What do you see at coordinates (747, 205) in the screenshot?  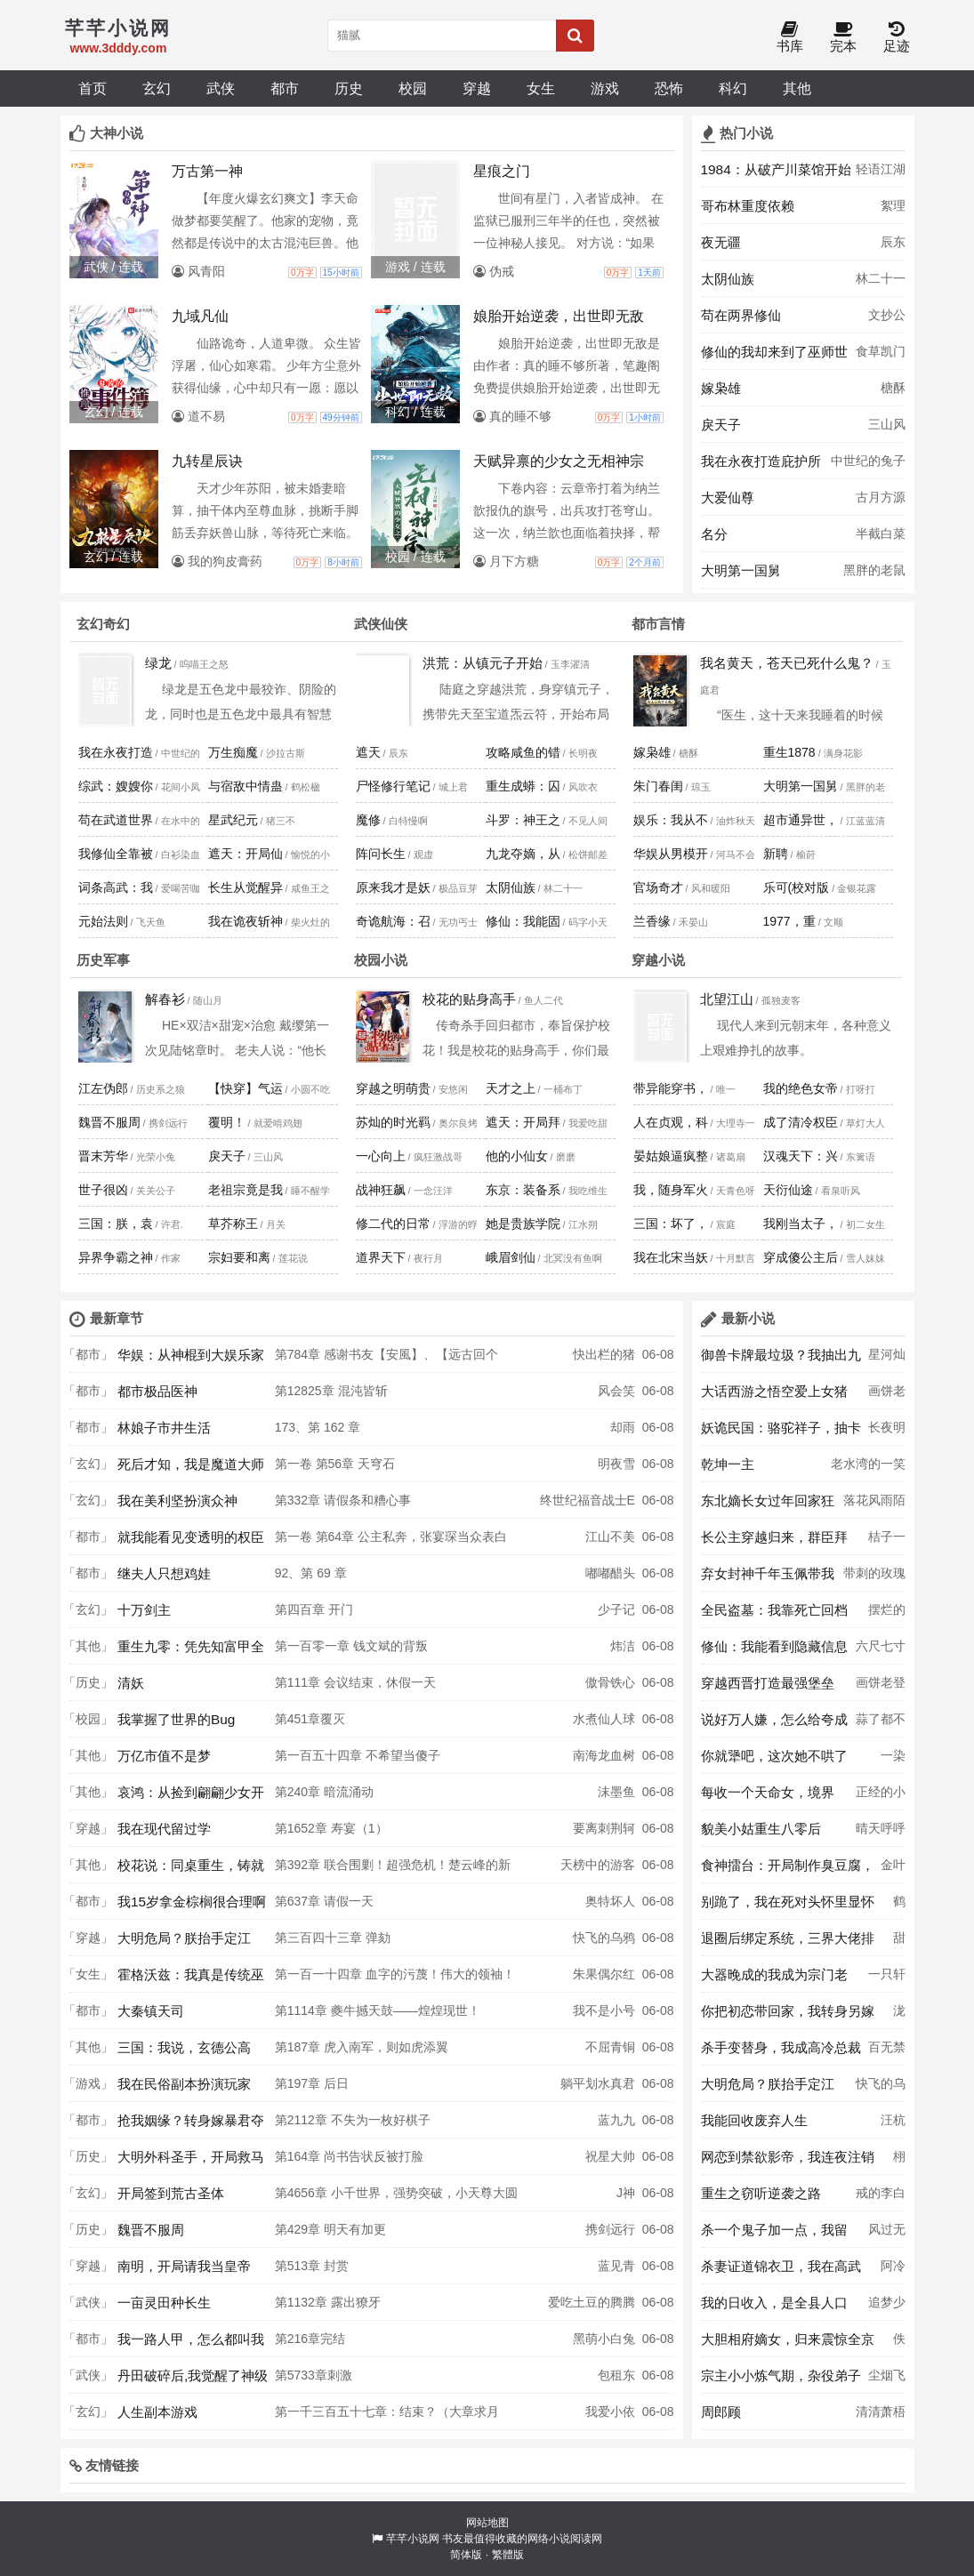 I see `哥布林重度依赖` at bounding box center [747, 205].